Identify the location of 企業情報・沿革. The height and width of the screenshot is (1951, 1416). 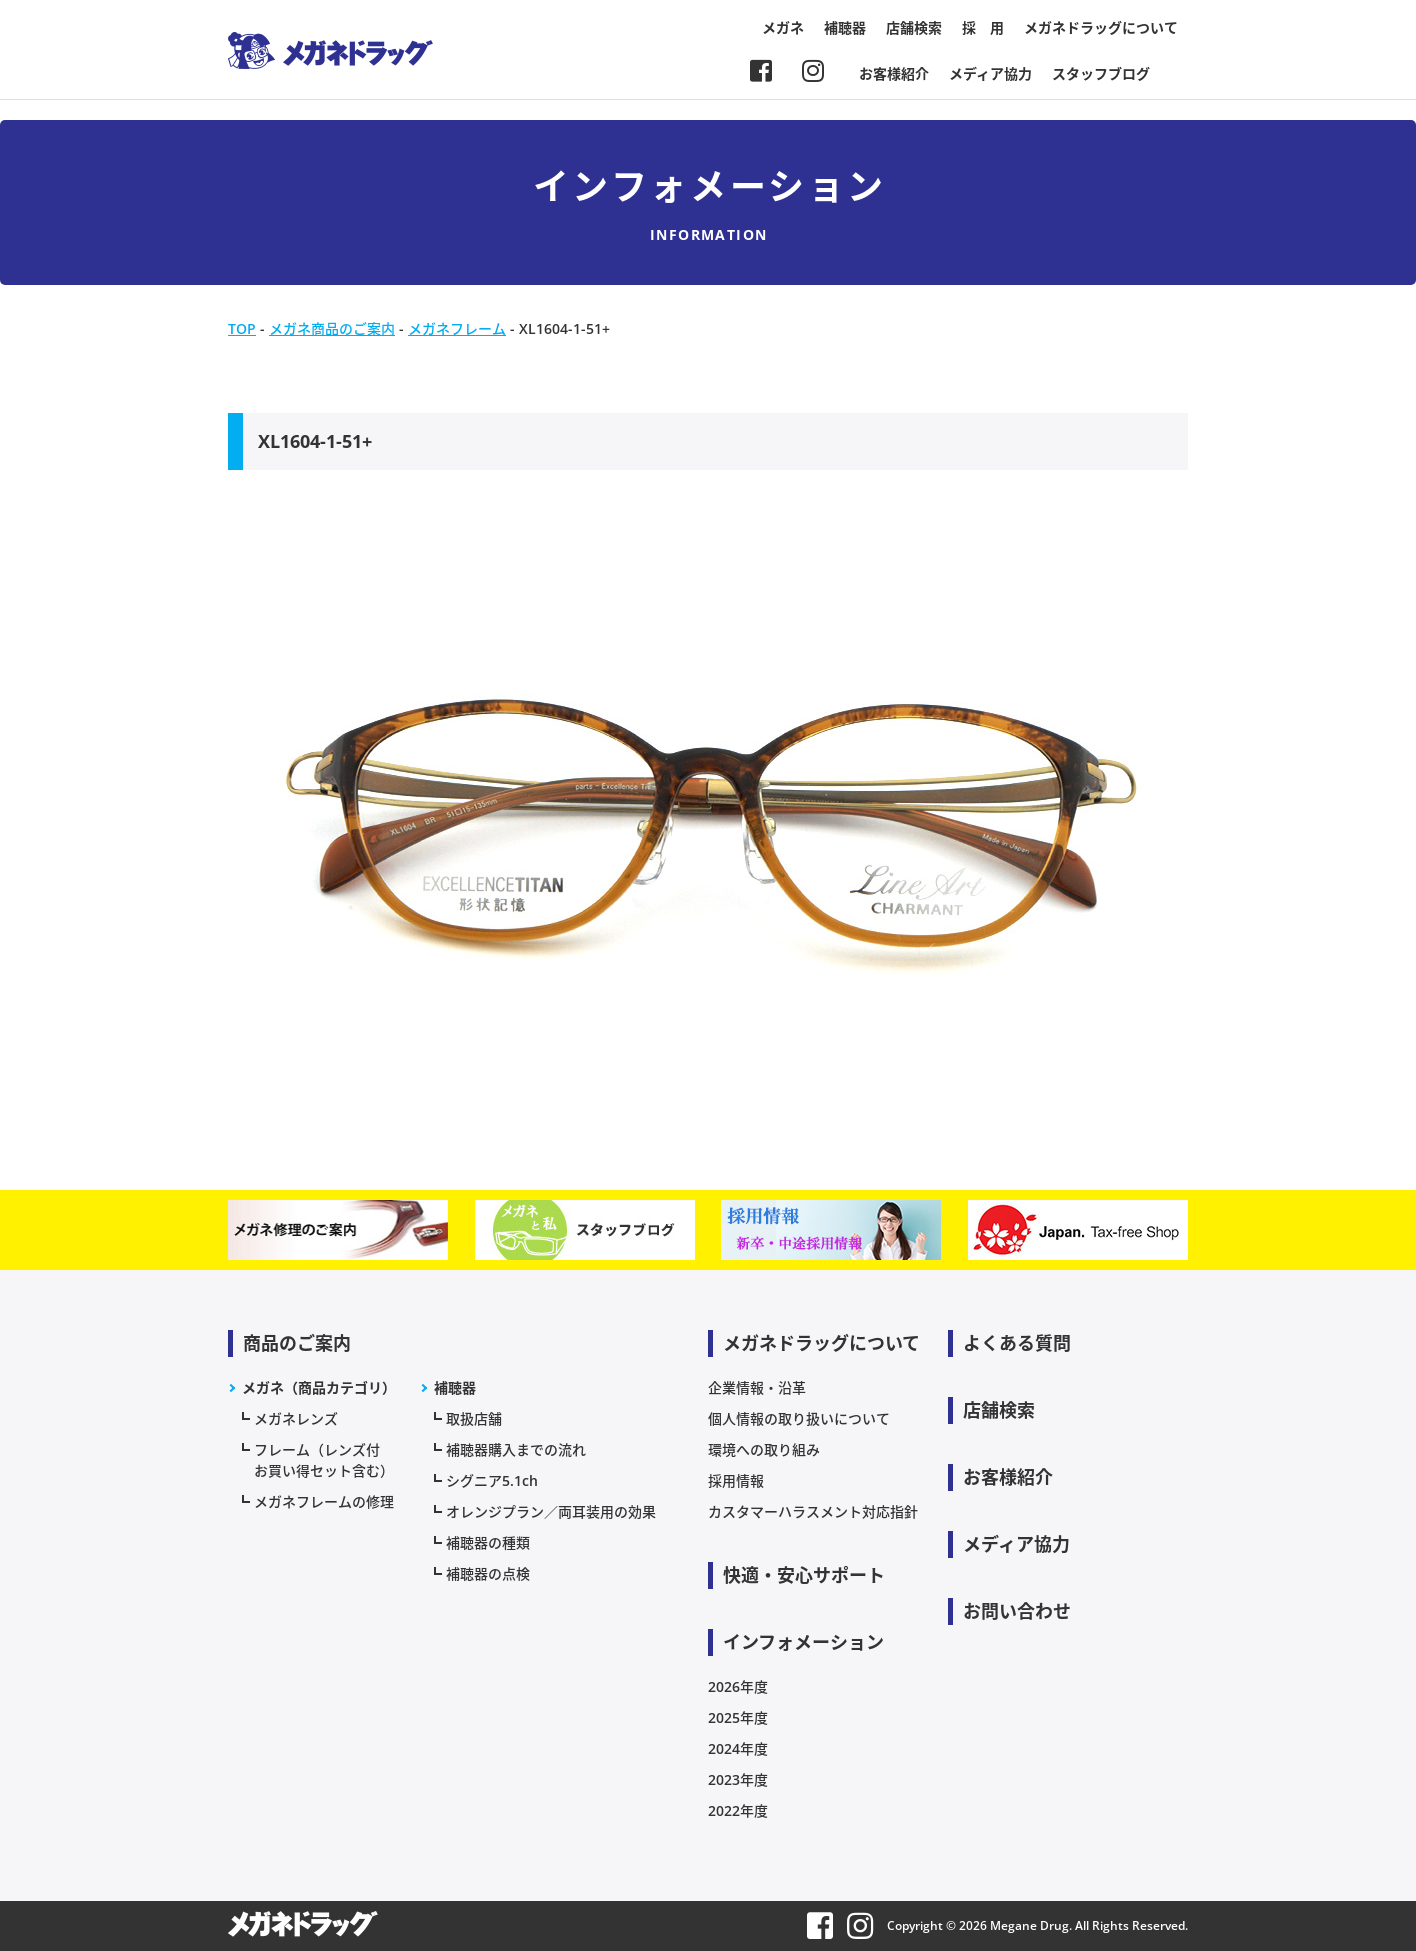
(757, 1387).